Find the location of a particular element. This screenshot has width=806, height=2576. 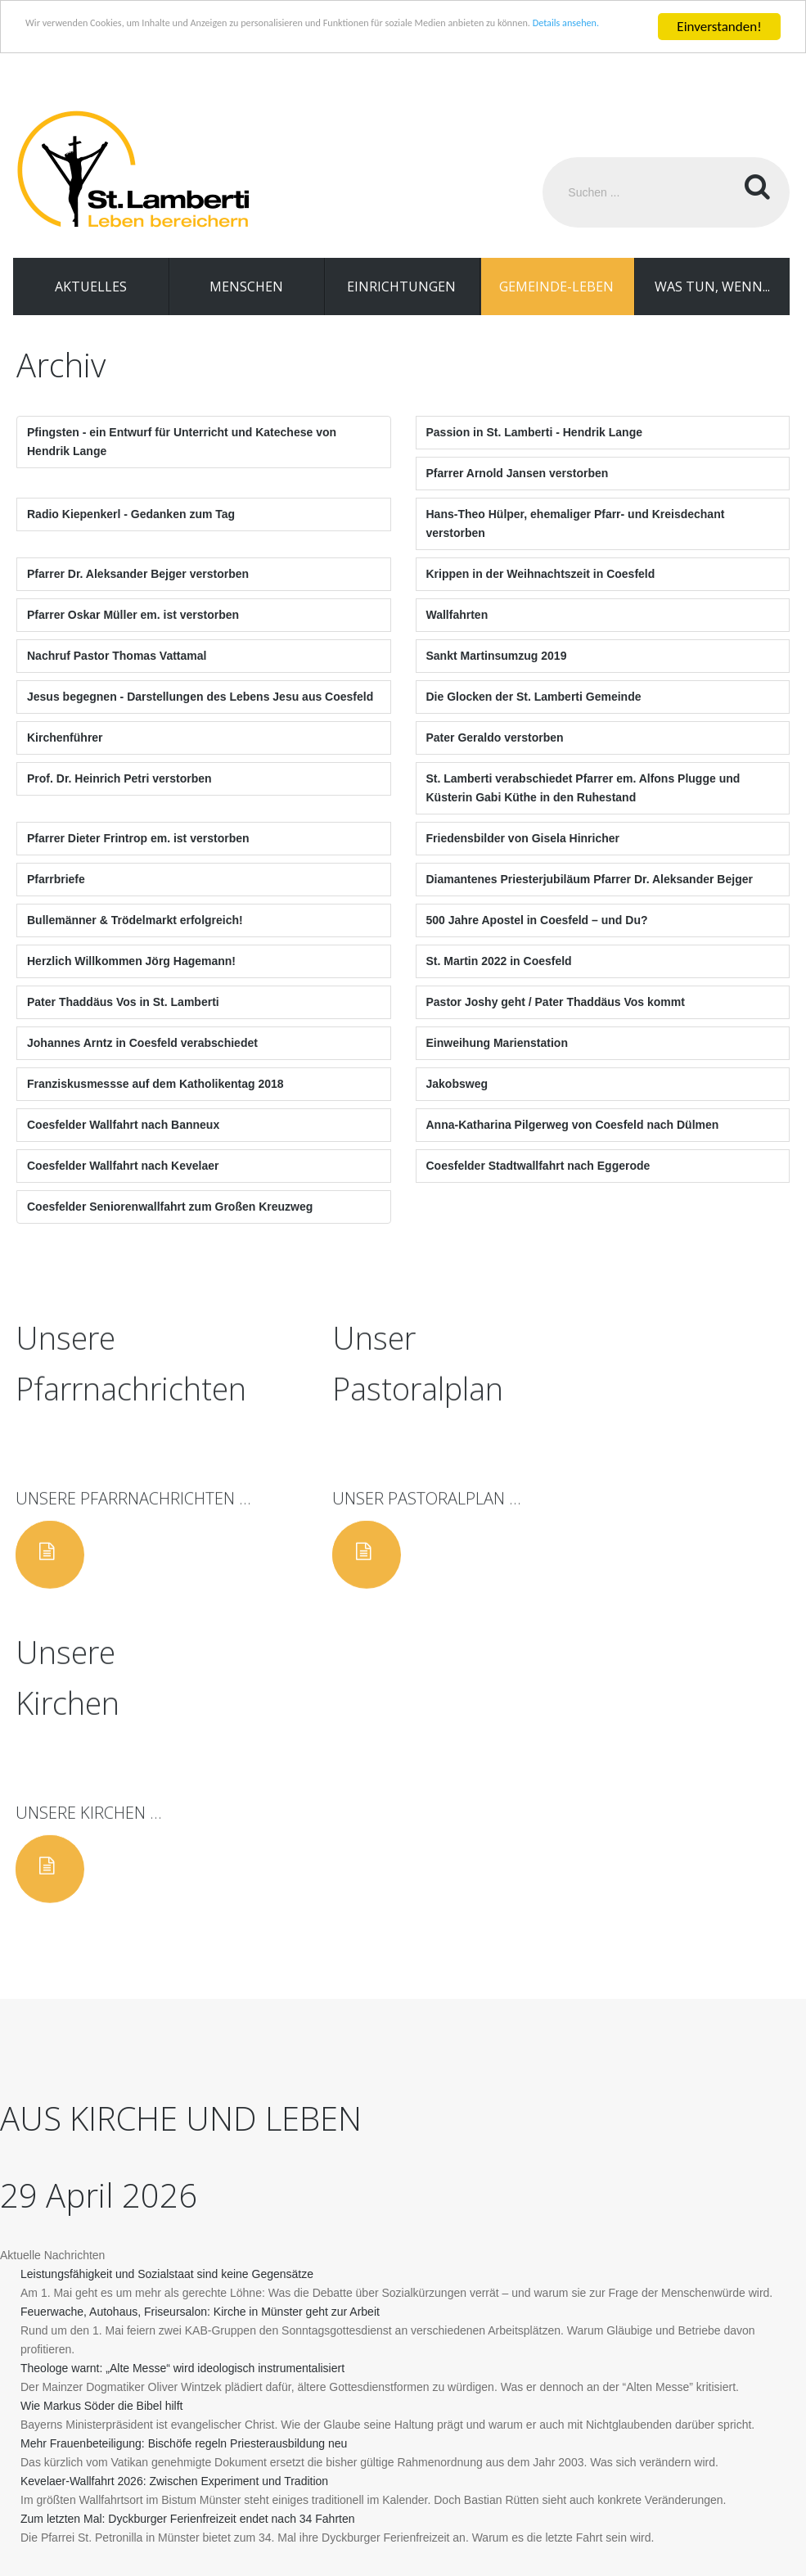

Hans-Theo Hülper, ehemaliger Pfarr- und Kreisdechant verstorben is located at coordinates (575, 543).